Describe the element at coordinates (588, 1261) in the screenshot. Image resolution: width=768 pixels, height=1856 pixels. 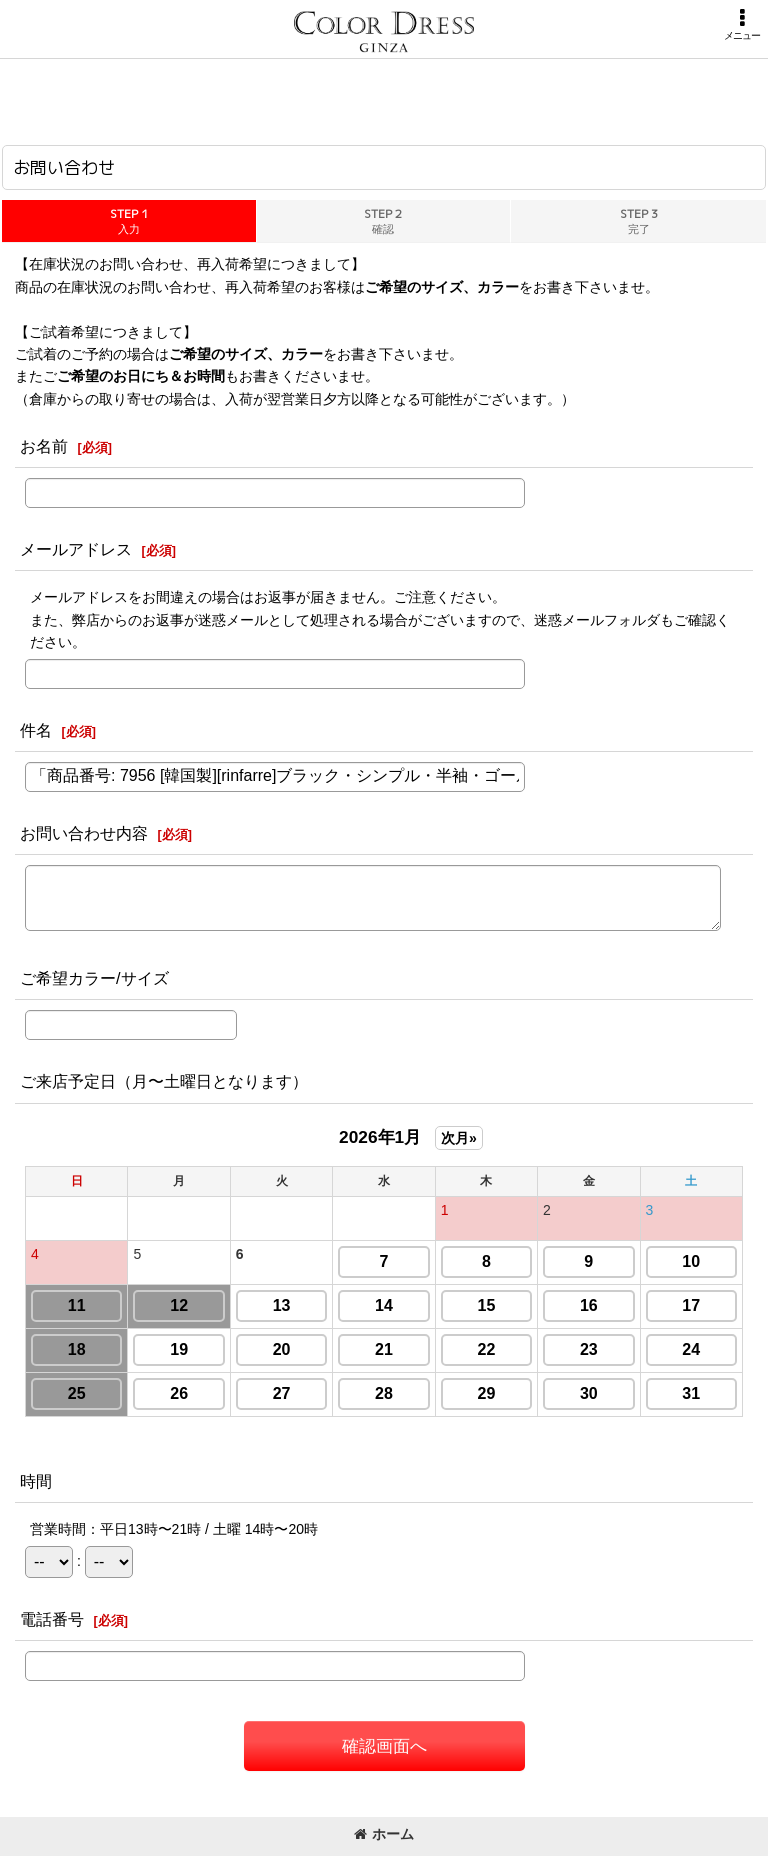
I see `9 [button]` at that location.